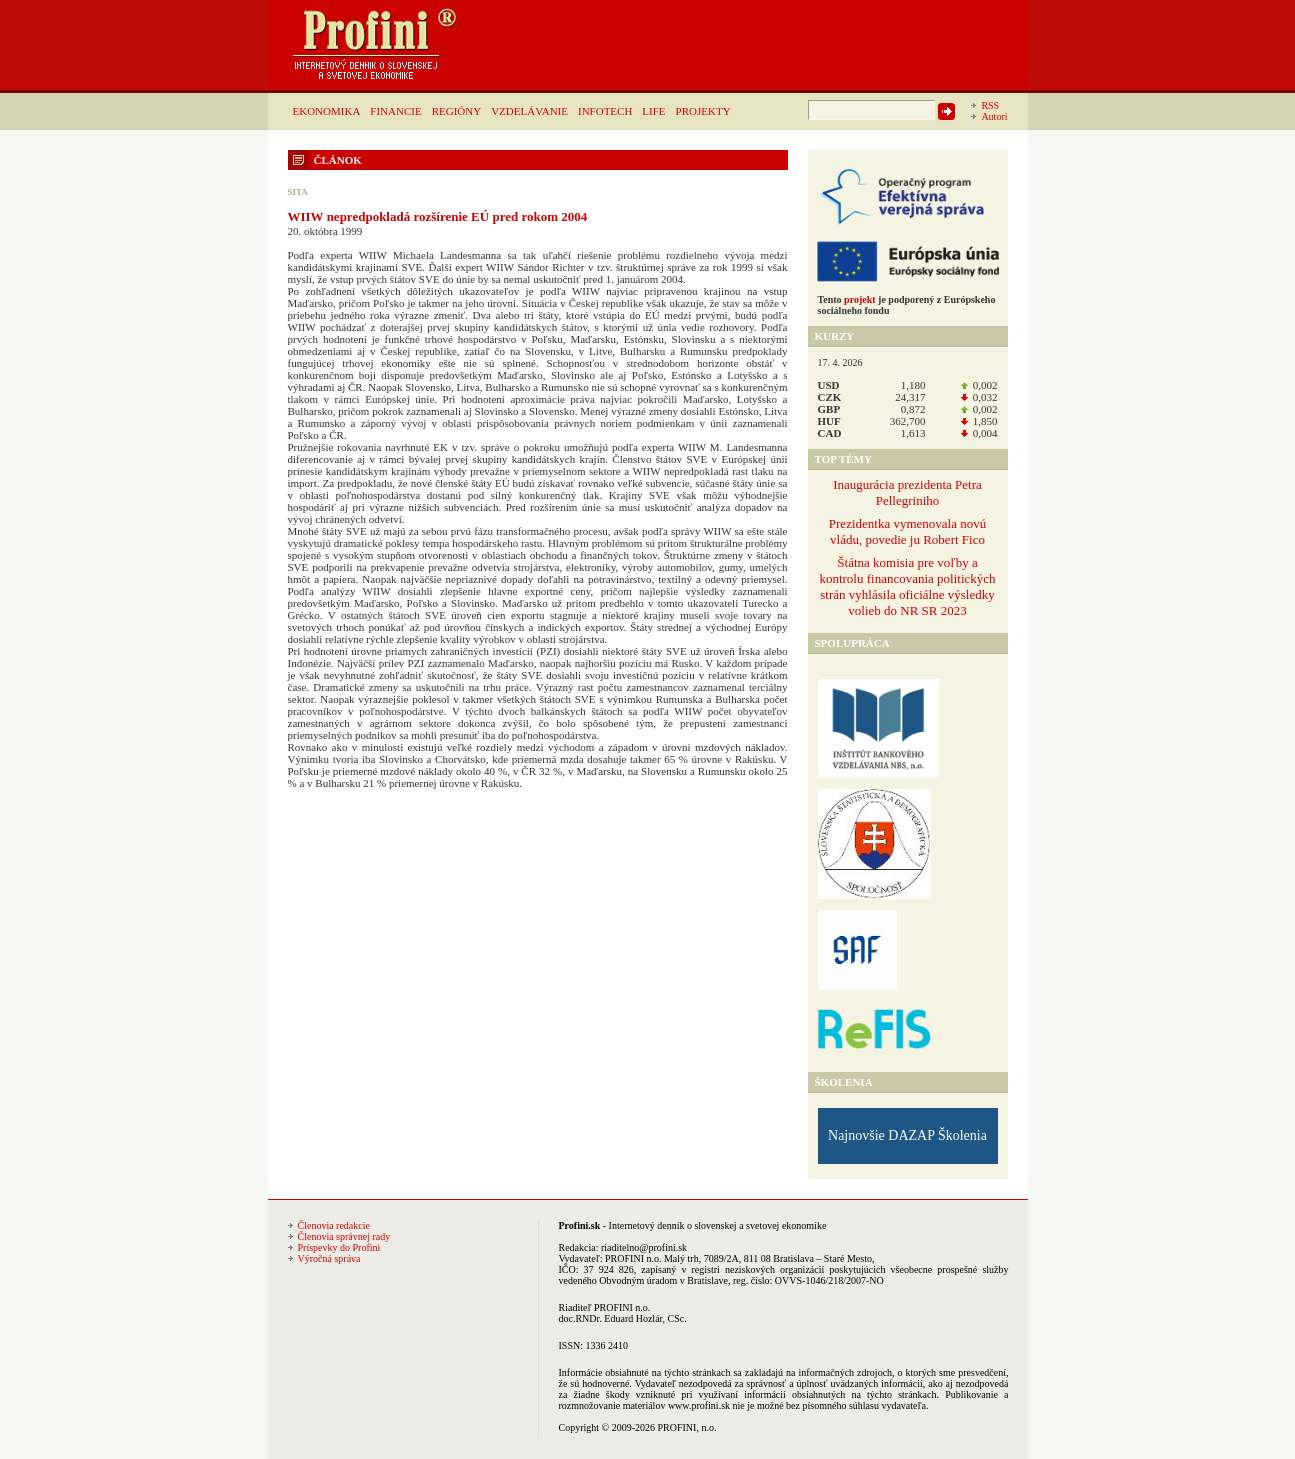 The height and width of the screenshot is (1459, 1295). What do you see at coordinates (395, 111) in the screenshot?
I see `FINANCIE` at bounding box center [395, 111].